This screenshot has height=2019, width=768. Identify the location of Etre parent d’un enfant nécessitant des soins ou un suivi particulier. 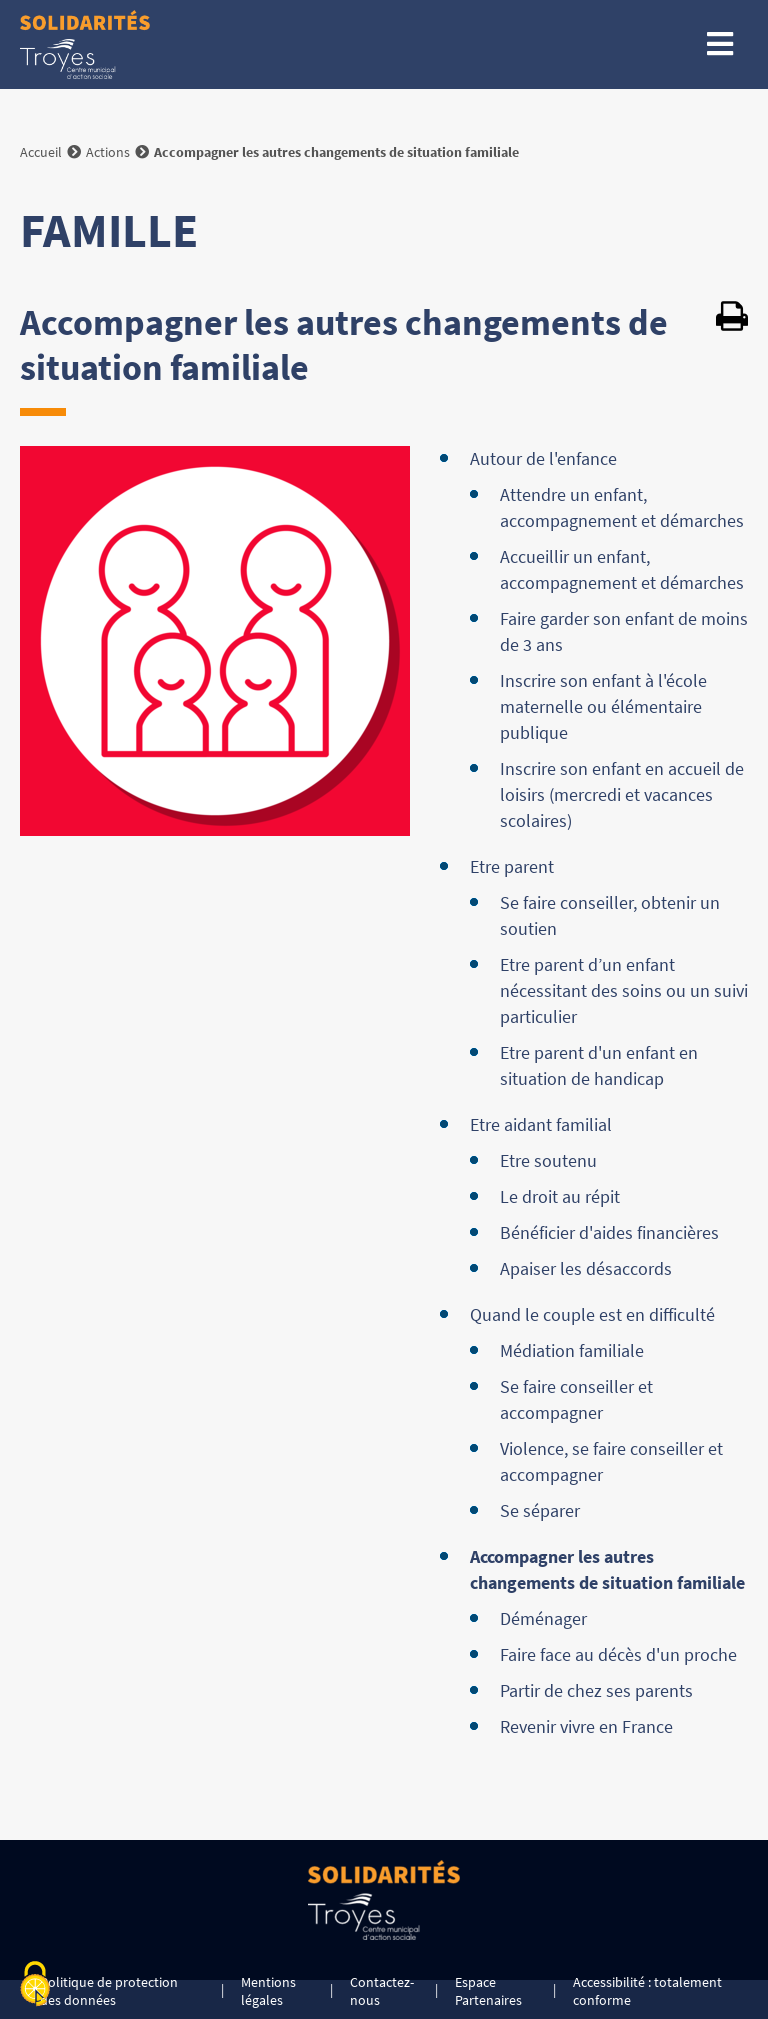
(624, 990).